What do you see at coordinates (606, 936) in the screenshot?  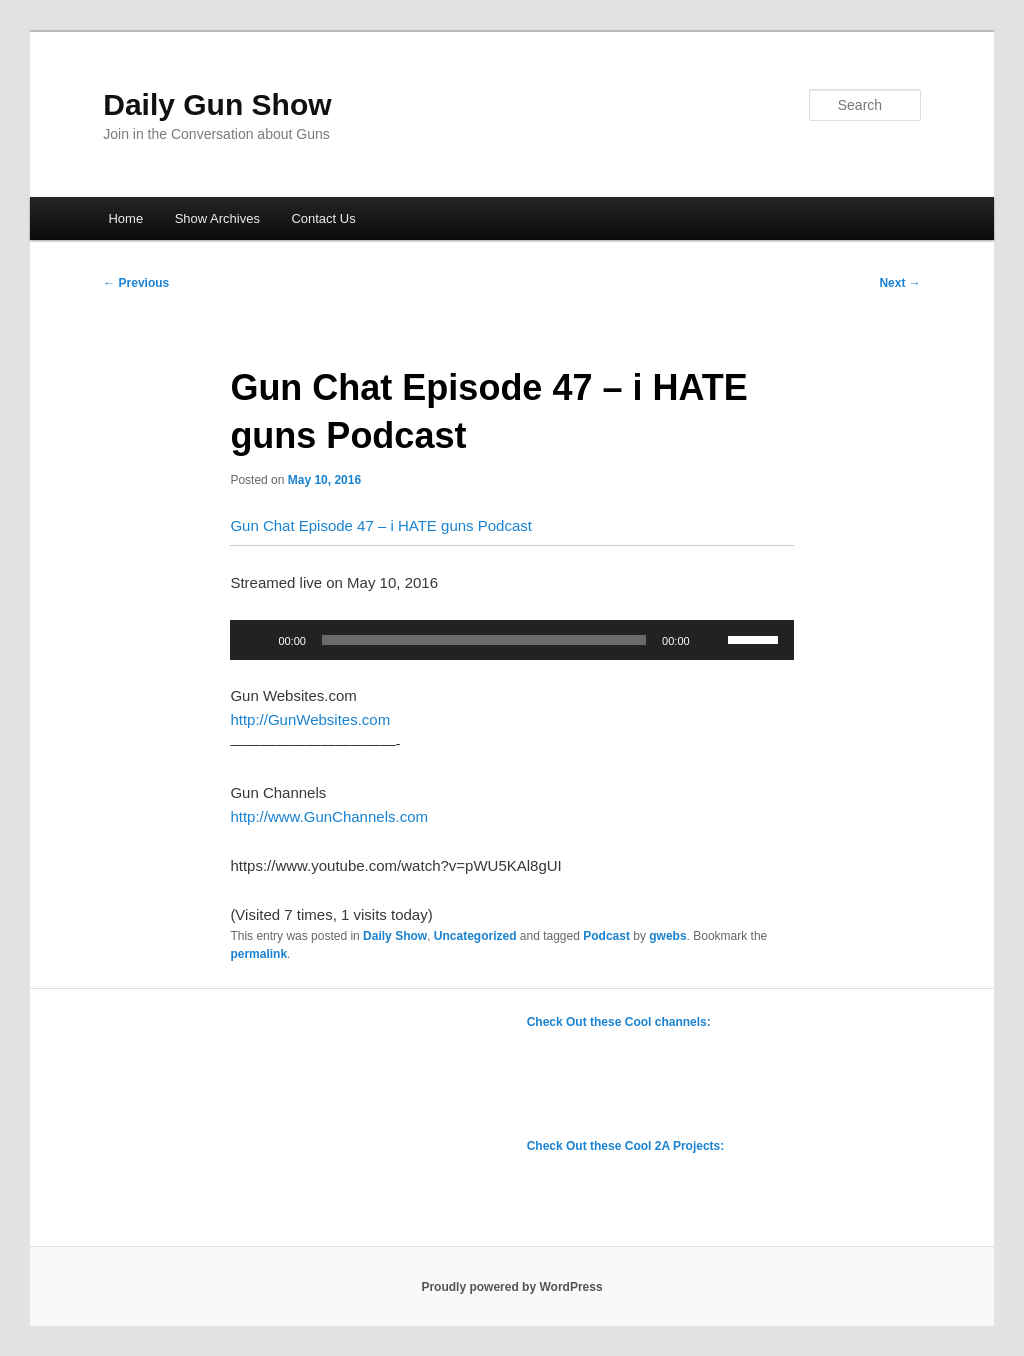 I see `Podcast` at bounding box center [606, 936].